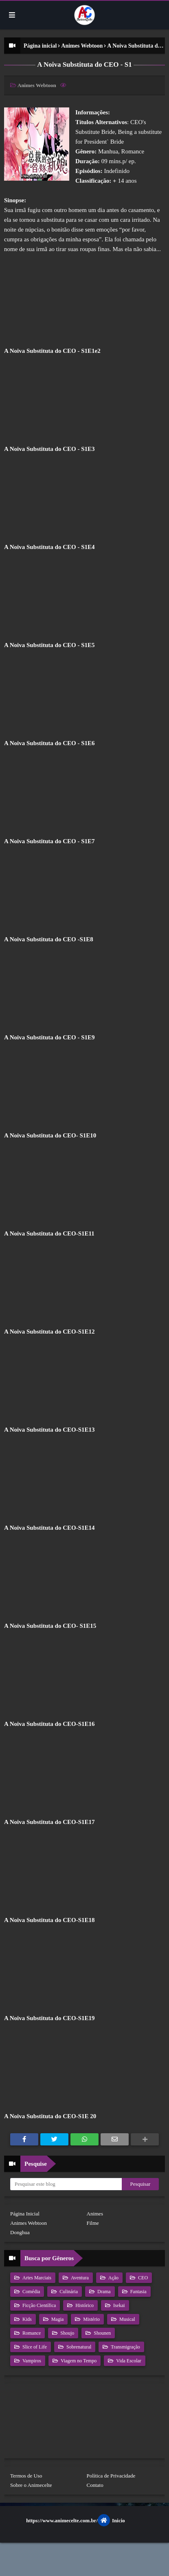 The height and width of the screenshot is (2576, 169). What do you see at coordinates (25, 2214) in the screenshot?
I see `Página Inicial` at bounding box center [25, 2214].